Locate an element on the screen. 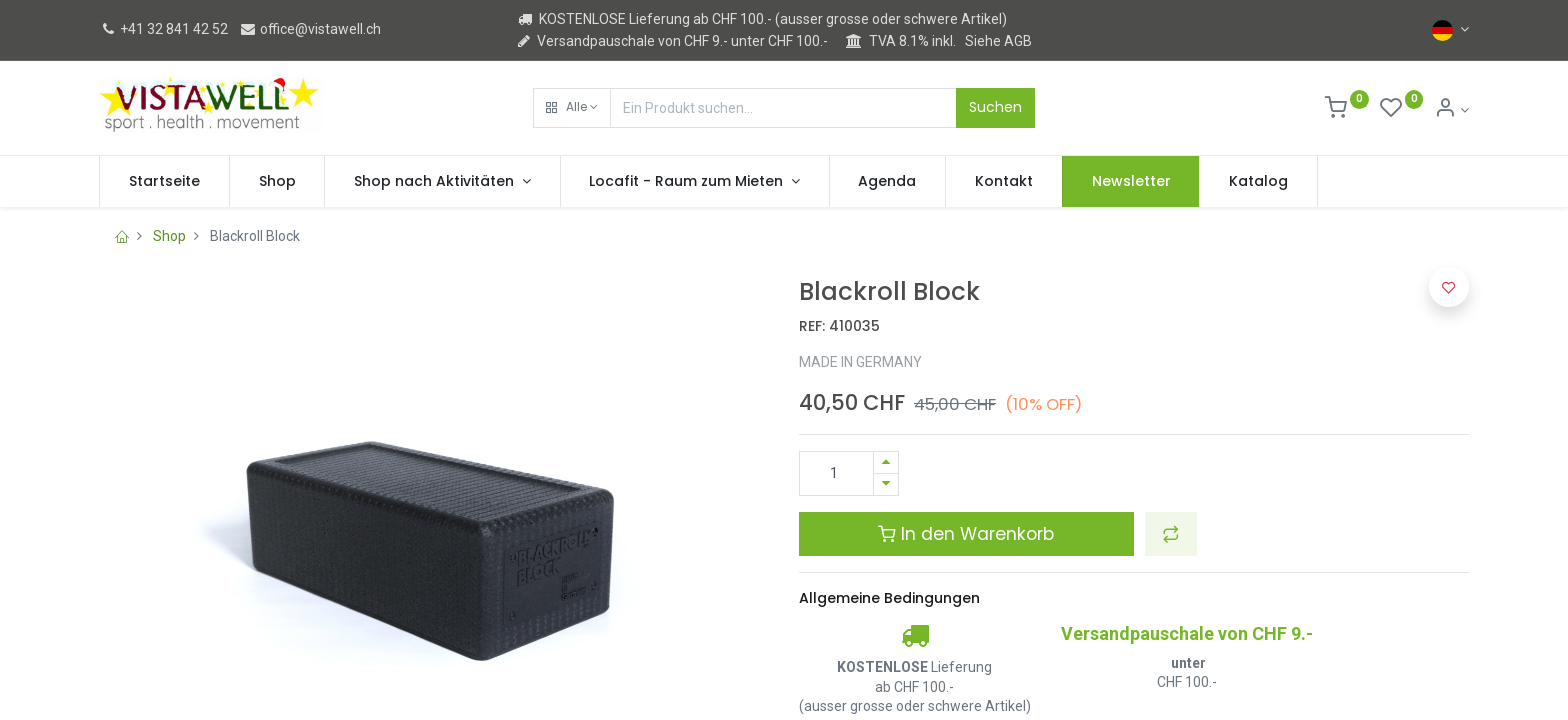  In den Warenkorb [button] is located at coordinates (966, 534).